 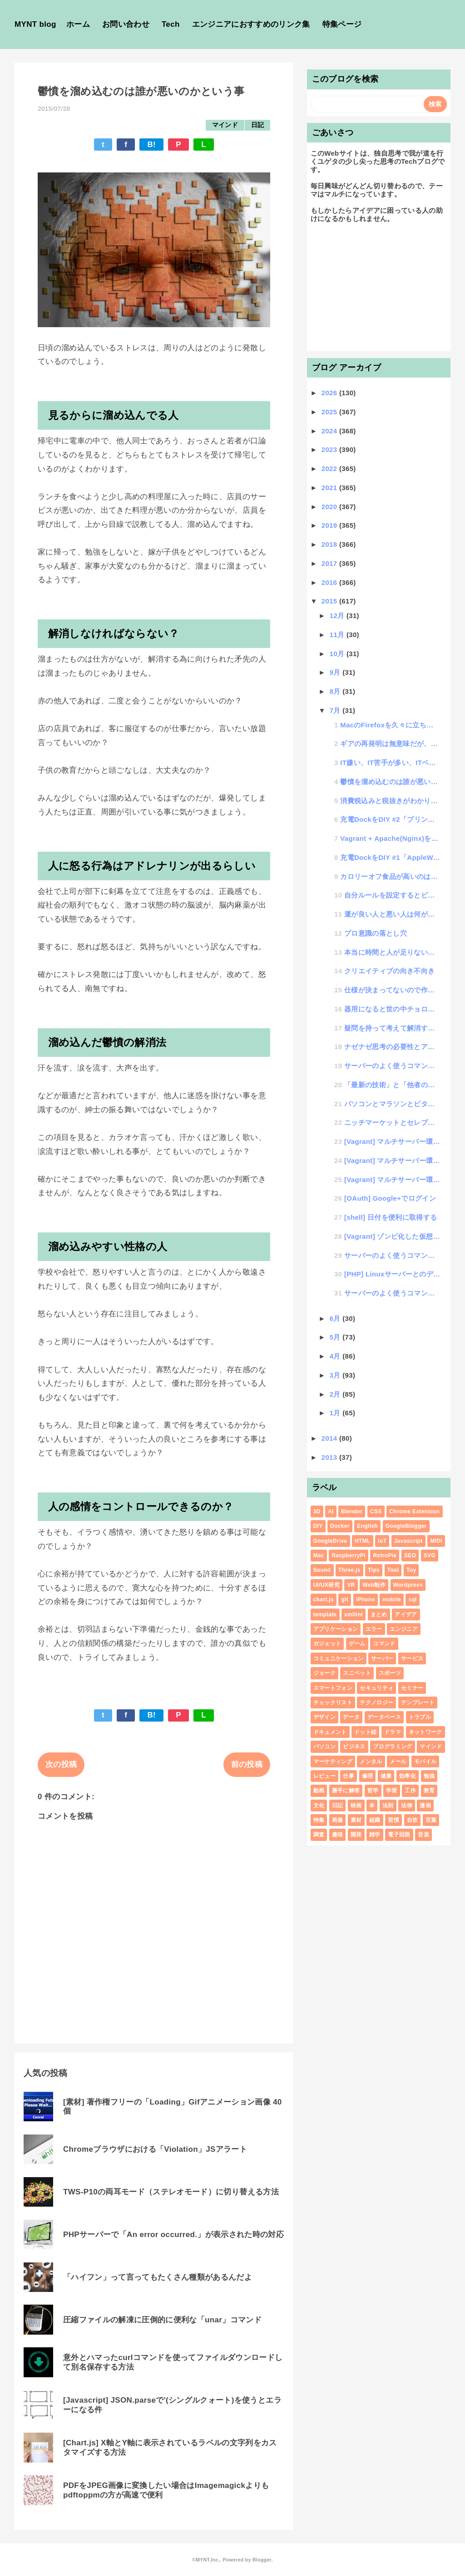 I want to click on 2020, so click(x=330, y=506).